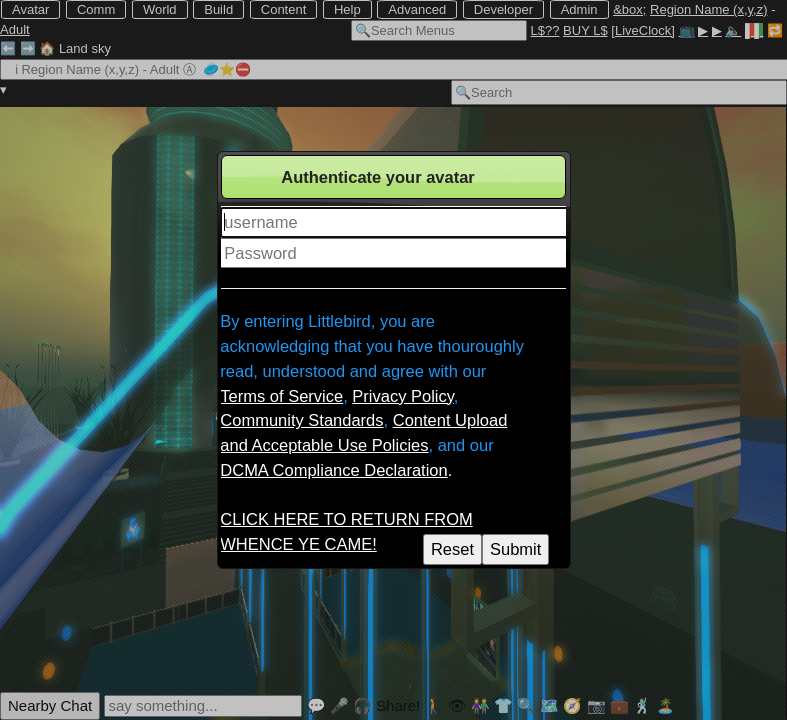 The image size is (787, 720). Describe the element at coordinates (333, 470) in the screenshot. I see `DCMA Compliance Declaration` at that location.